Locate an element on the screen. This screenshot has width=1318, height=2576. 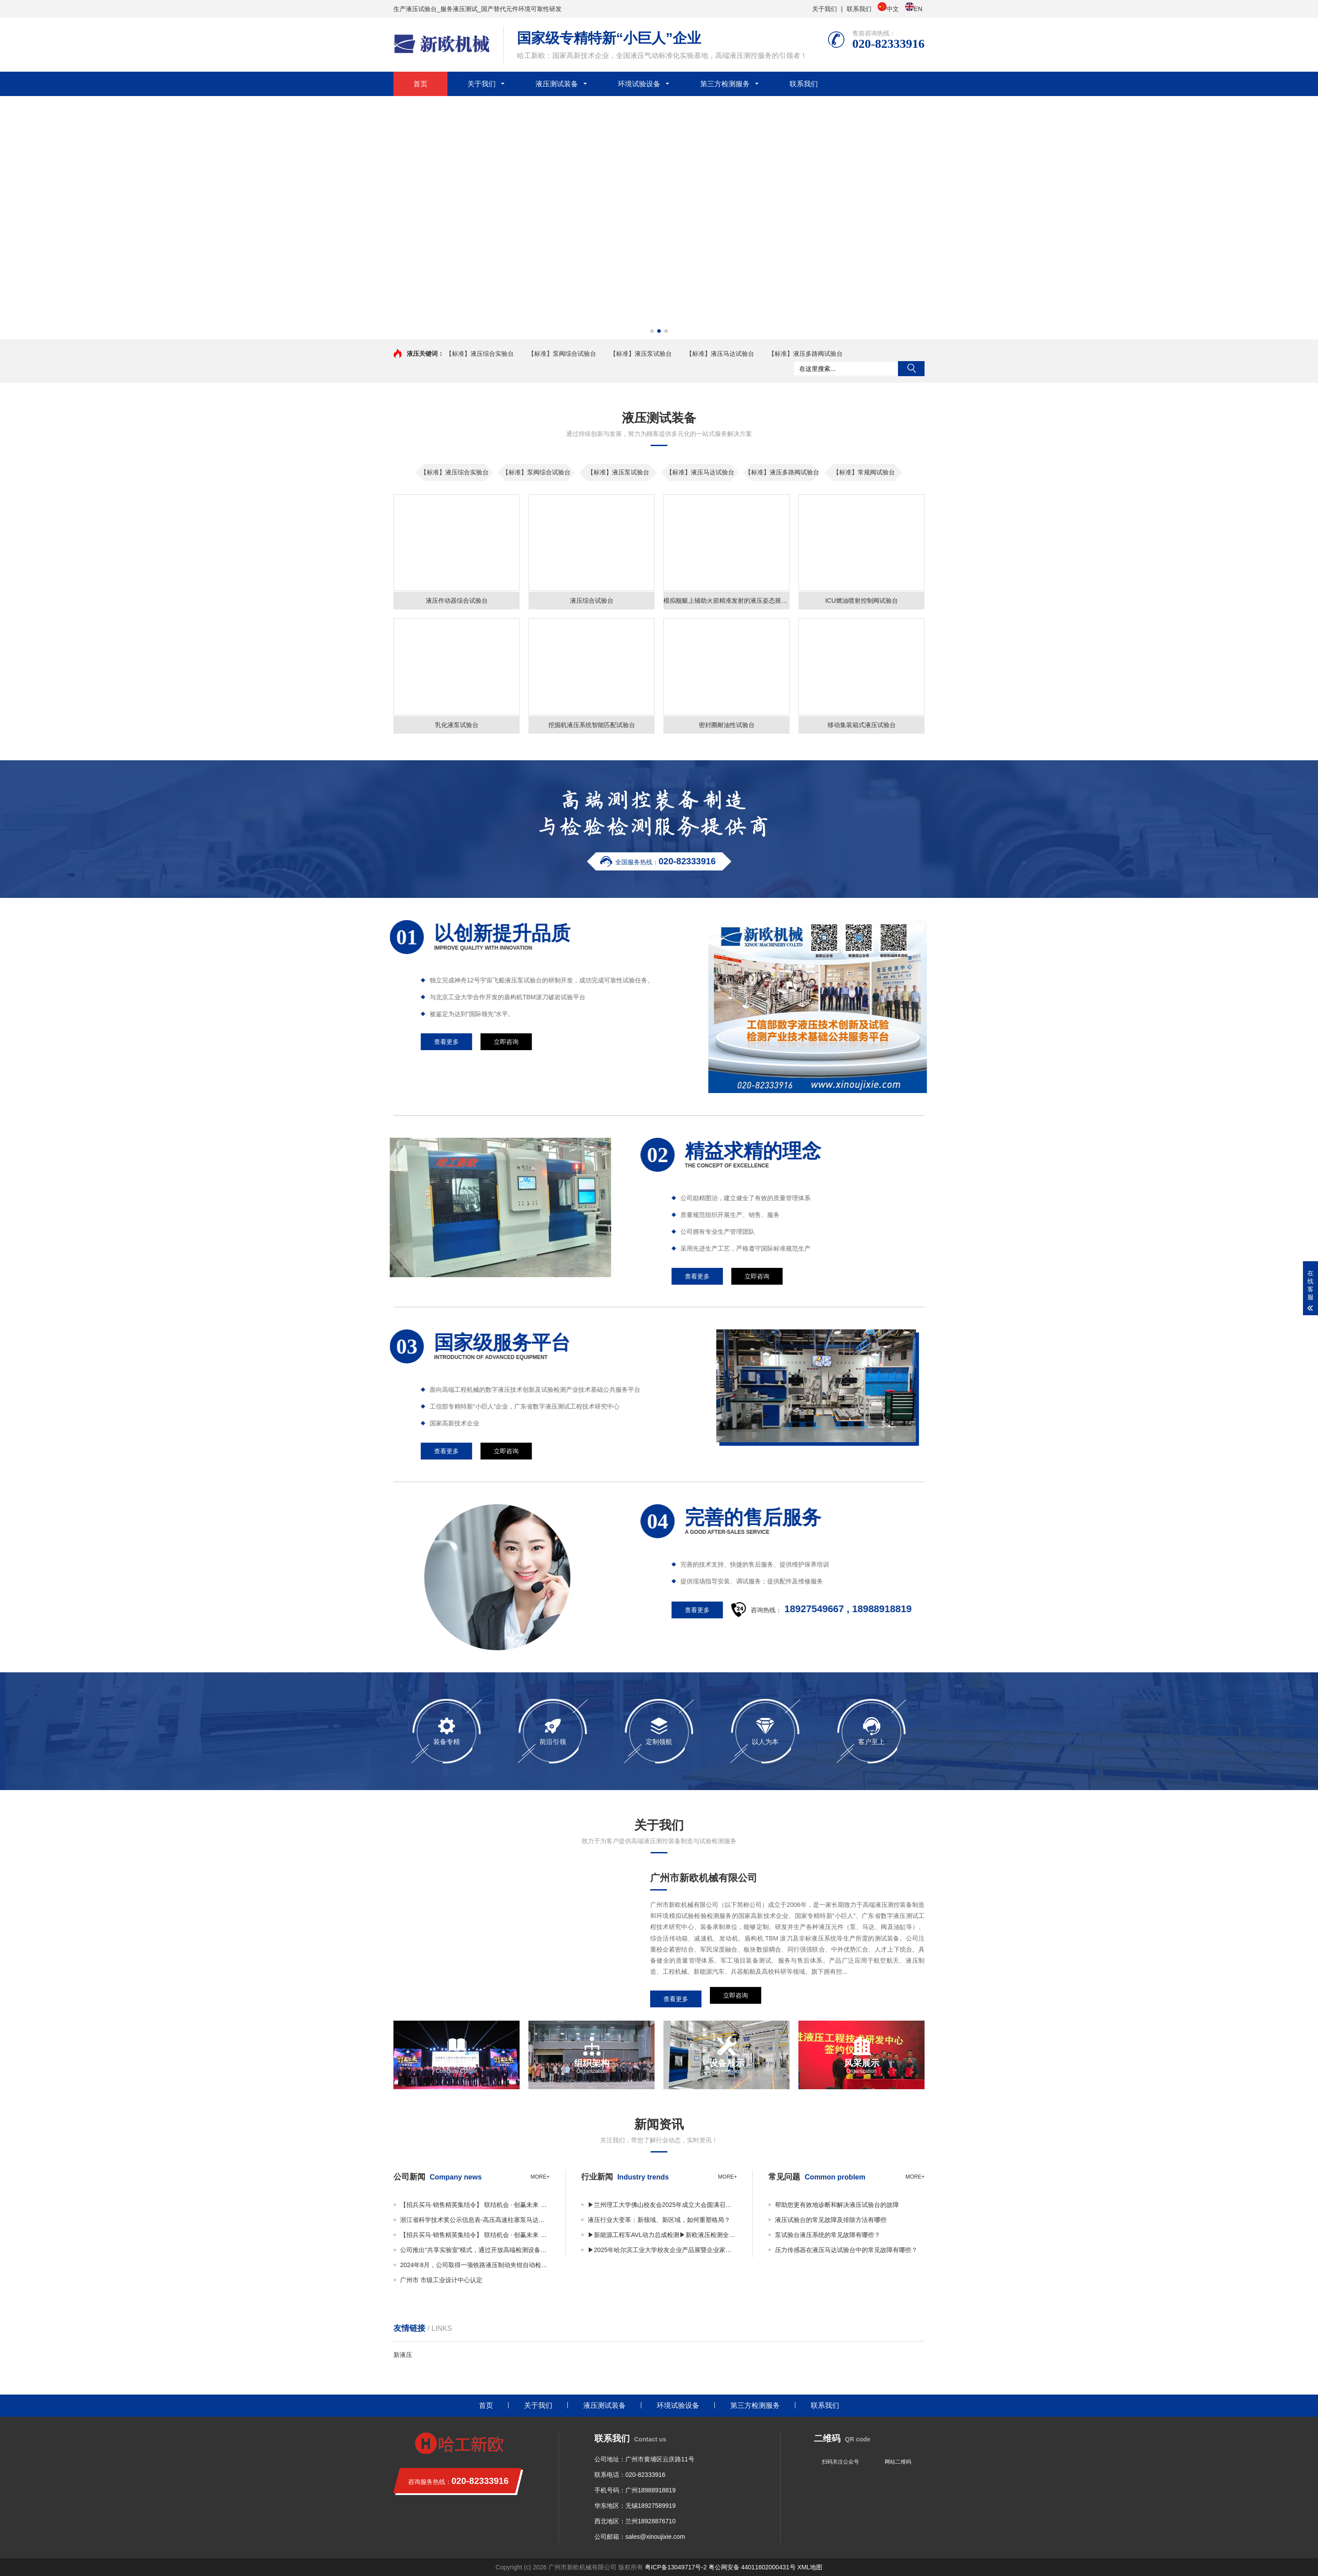
▶新能源工程车AVL动力总成检测▶新欧液压检测全国共享实验室正式启用！ is located at coordinates (662, 2234).